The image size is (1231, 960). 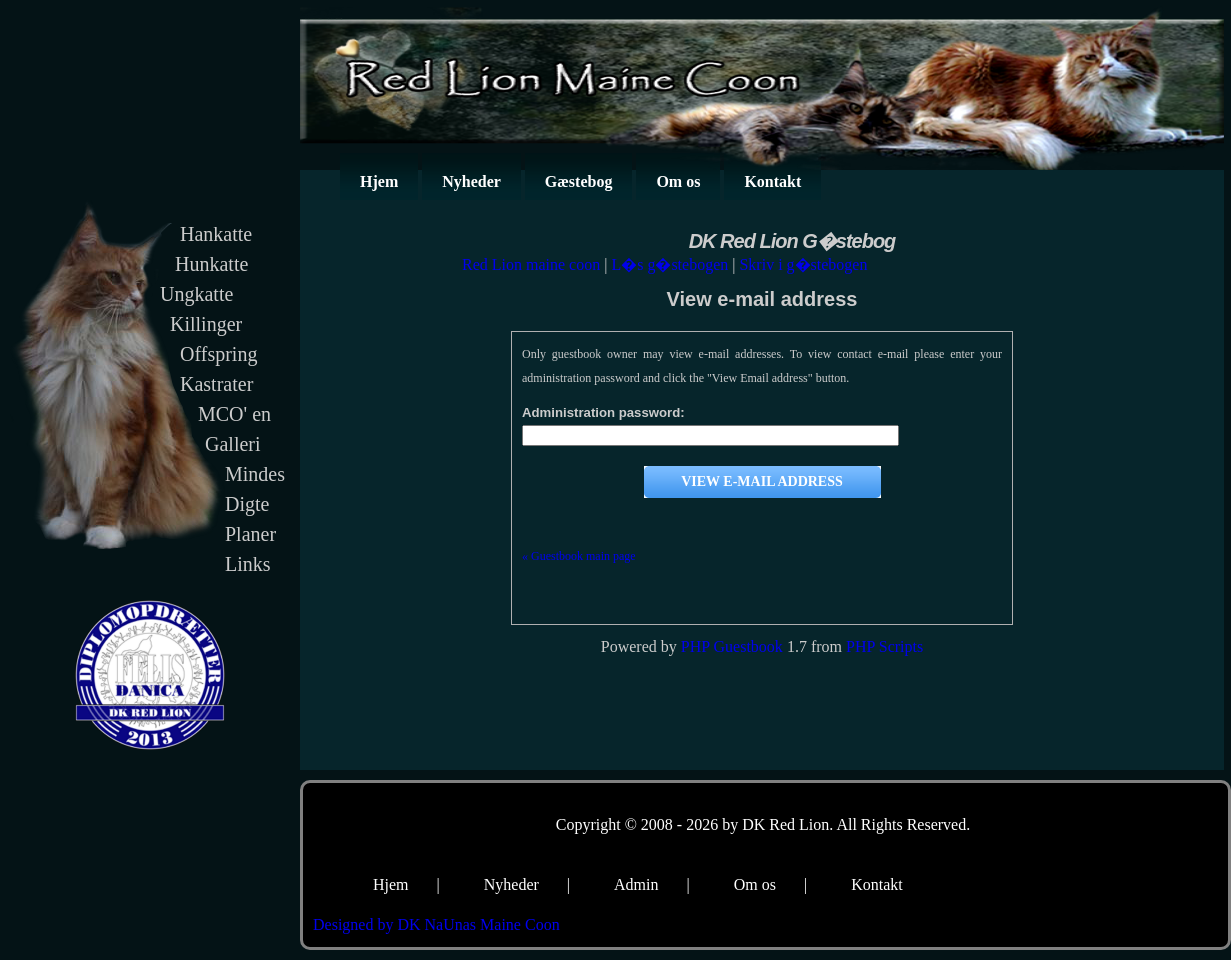 I want to click on Galleri, so click(x=233, y=444).